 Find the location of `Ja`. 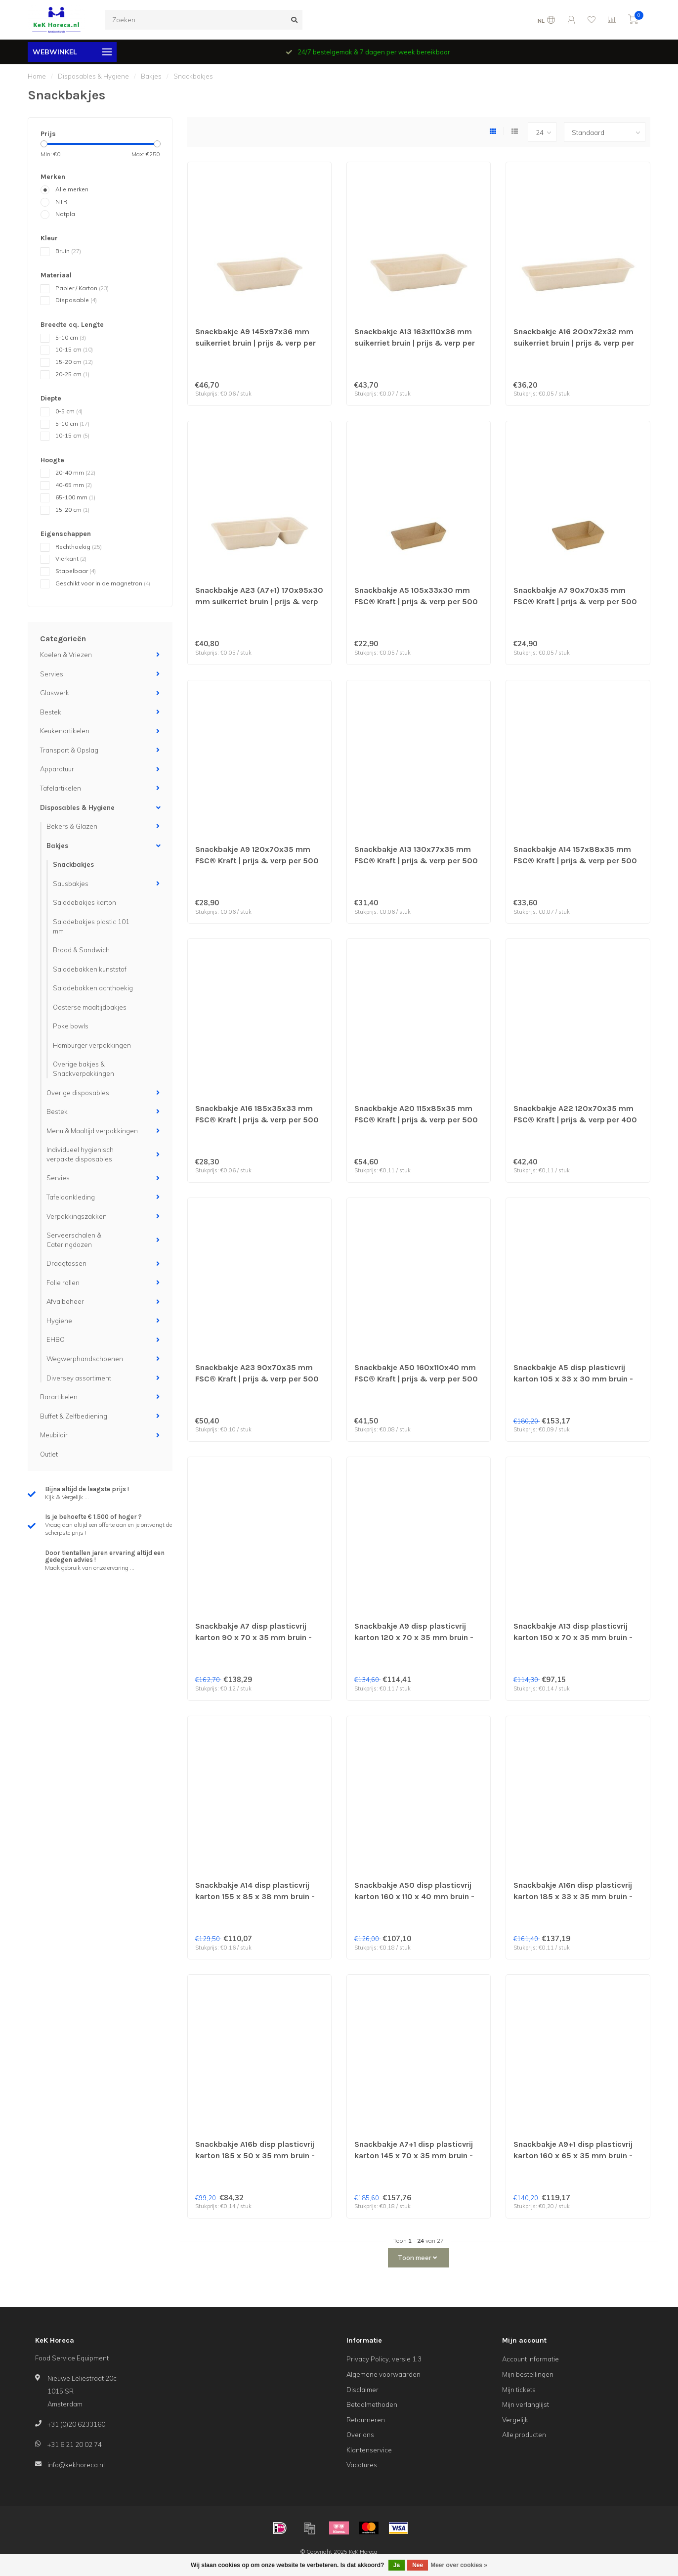

Ja is located at coordinates (396, 2565).